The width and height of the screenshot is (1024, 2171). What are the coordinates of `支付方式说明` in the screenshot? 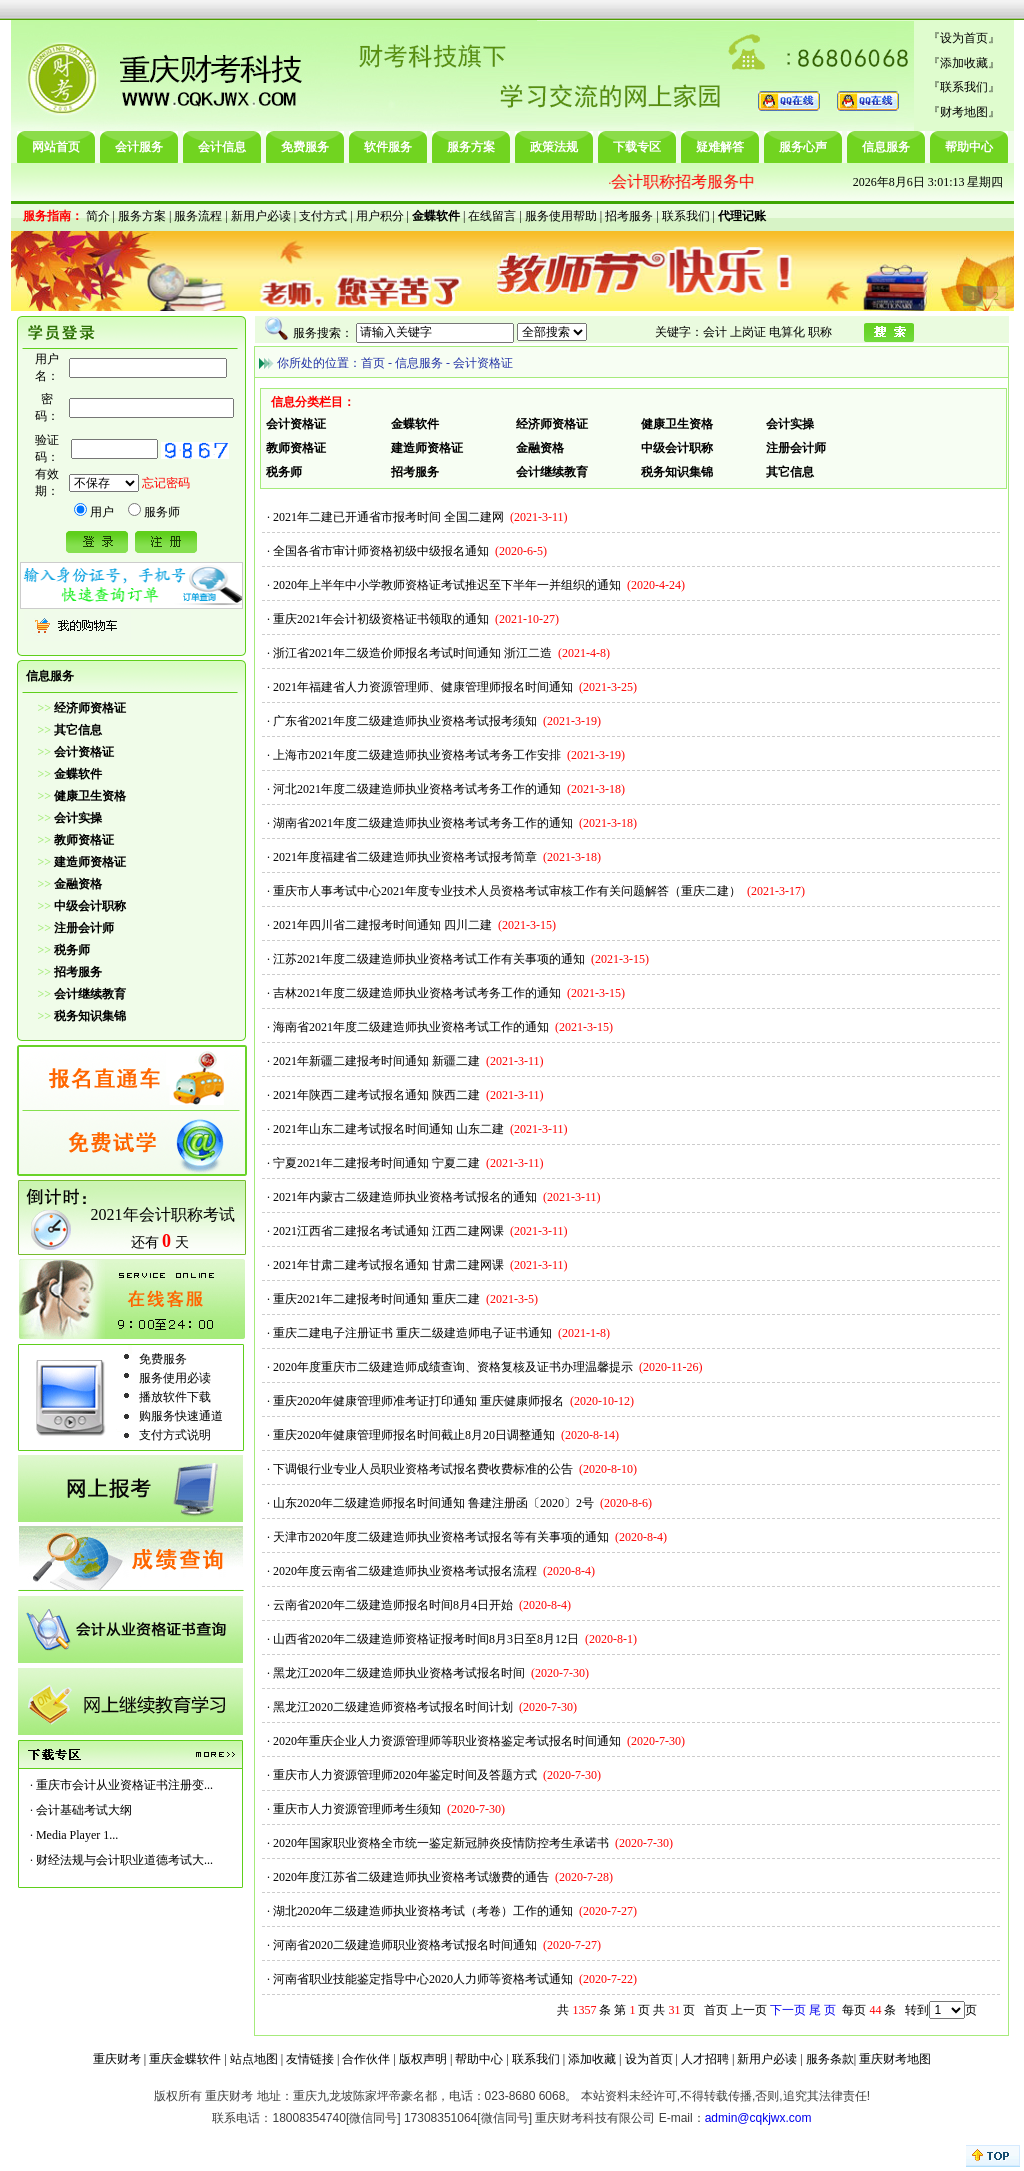 It's located at (175, 1435).